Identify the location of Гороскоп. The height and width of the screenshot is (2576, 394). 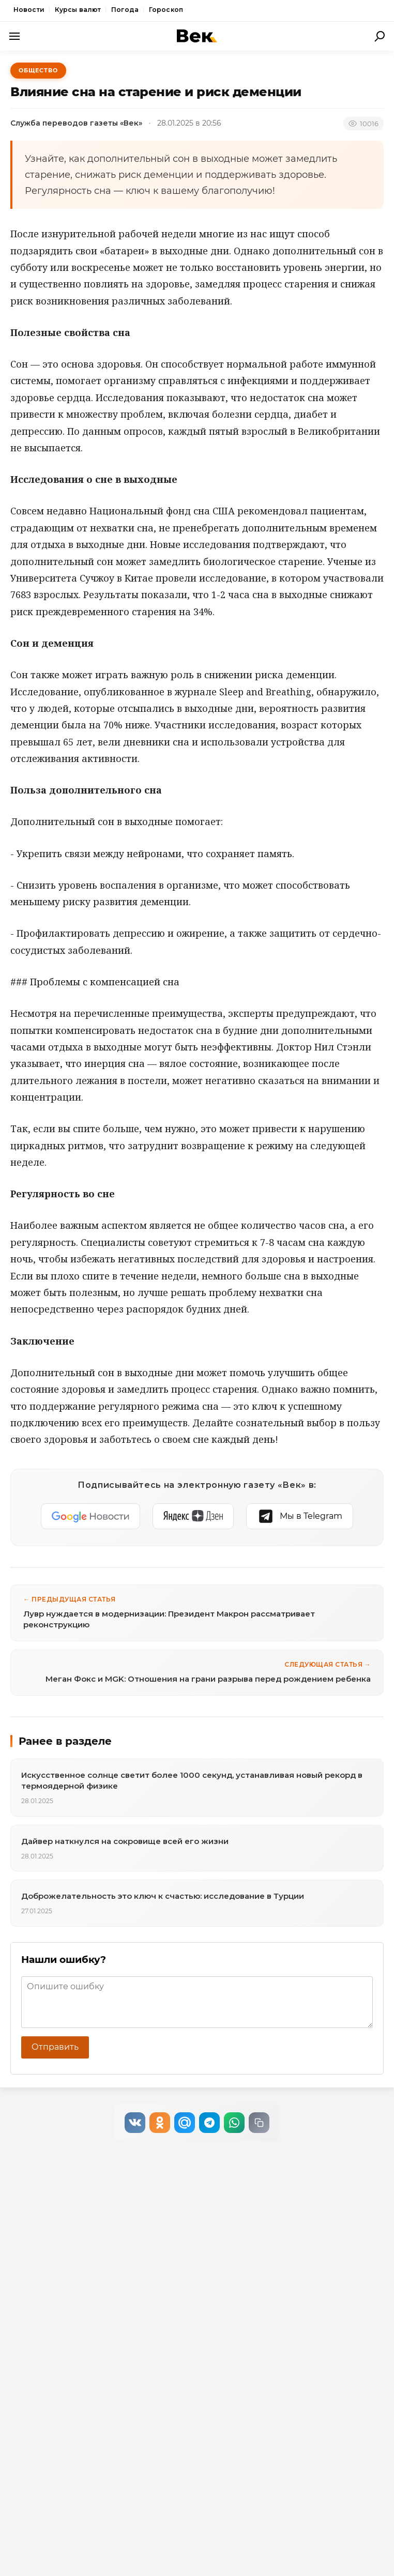
(166, 9).